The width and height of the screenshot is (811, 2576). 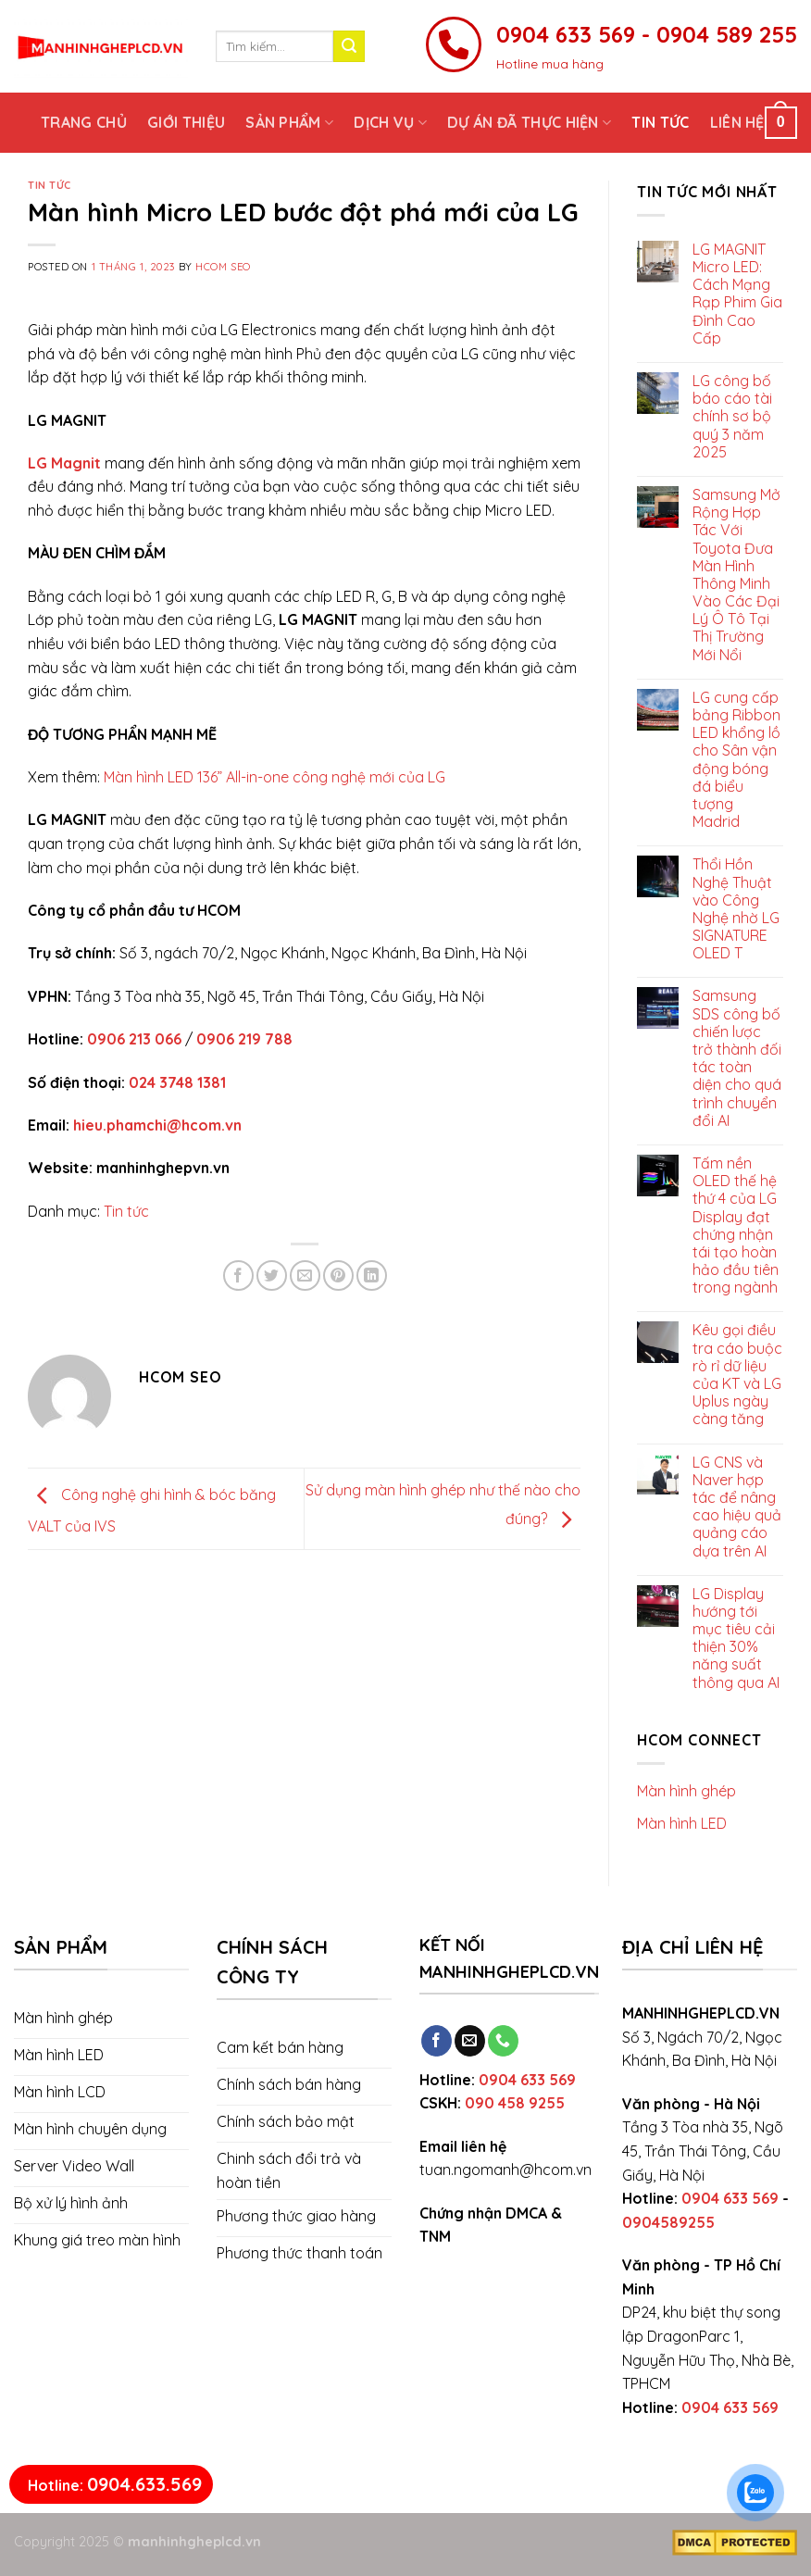 I want to click on [Share on LinkedIn], so click(x=371, y=1275).